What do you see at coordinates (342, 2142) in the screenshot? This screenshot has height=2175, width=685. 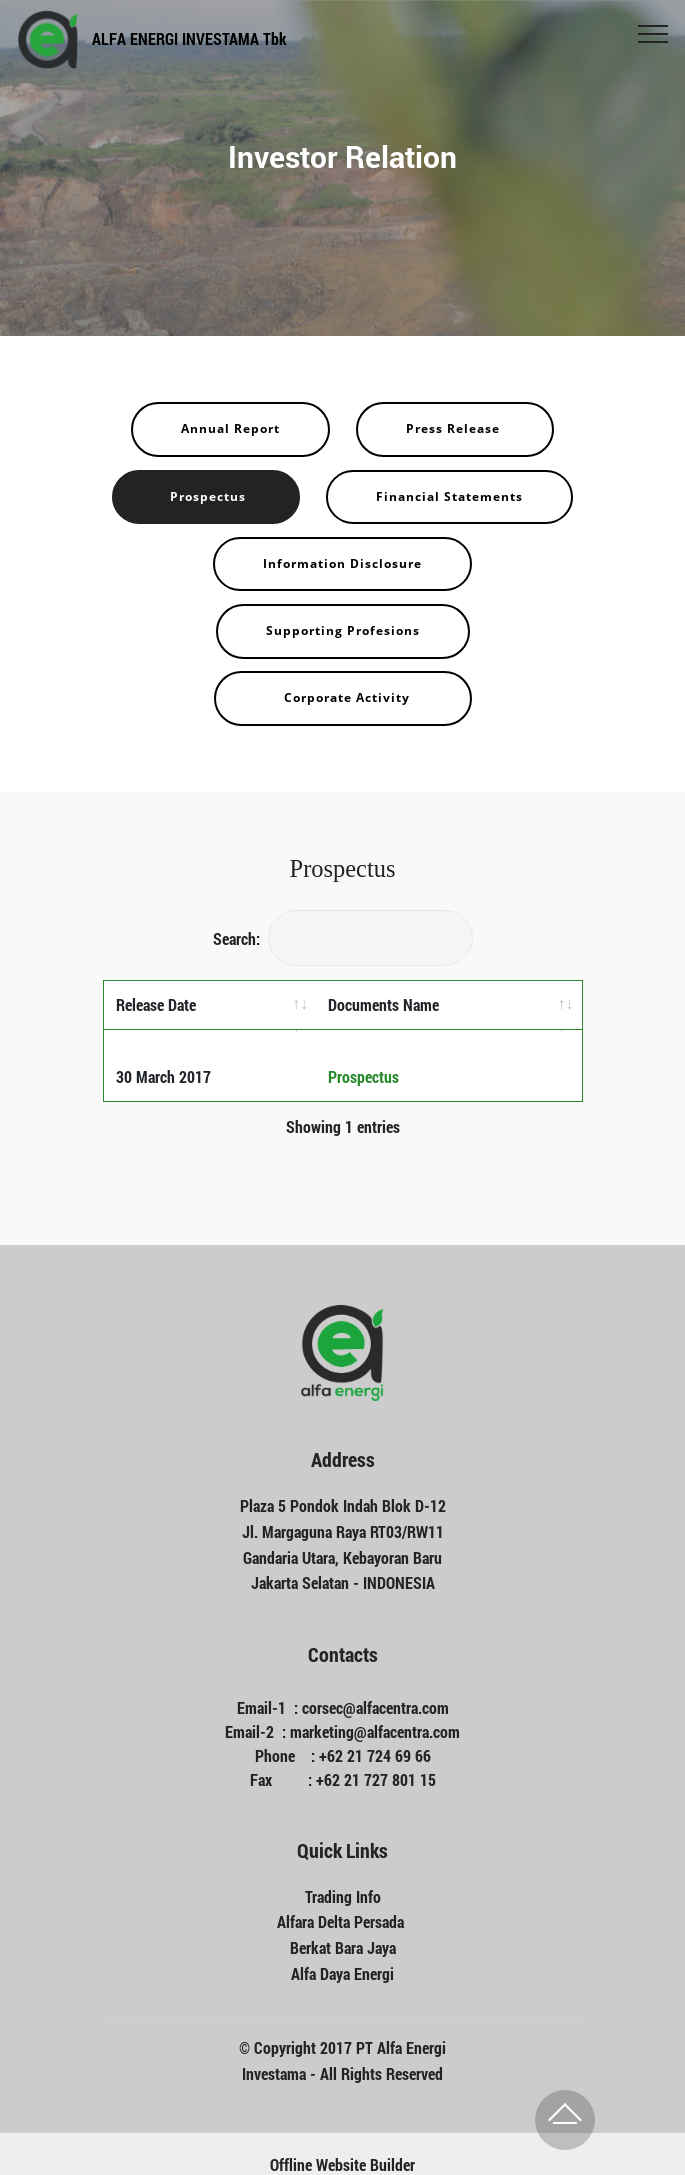 I see `Offline Website Builder` at bounding box center [342, 2142].